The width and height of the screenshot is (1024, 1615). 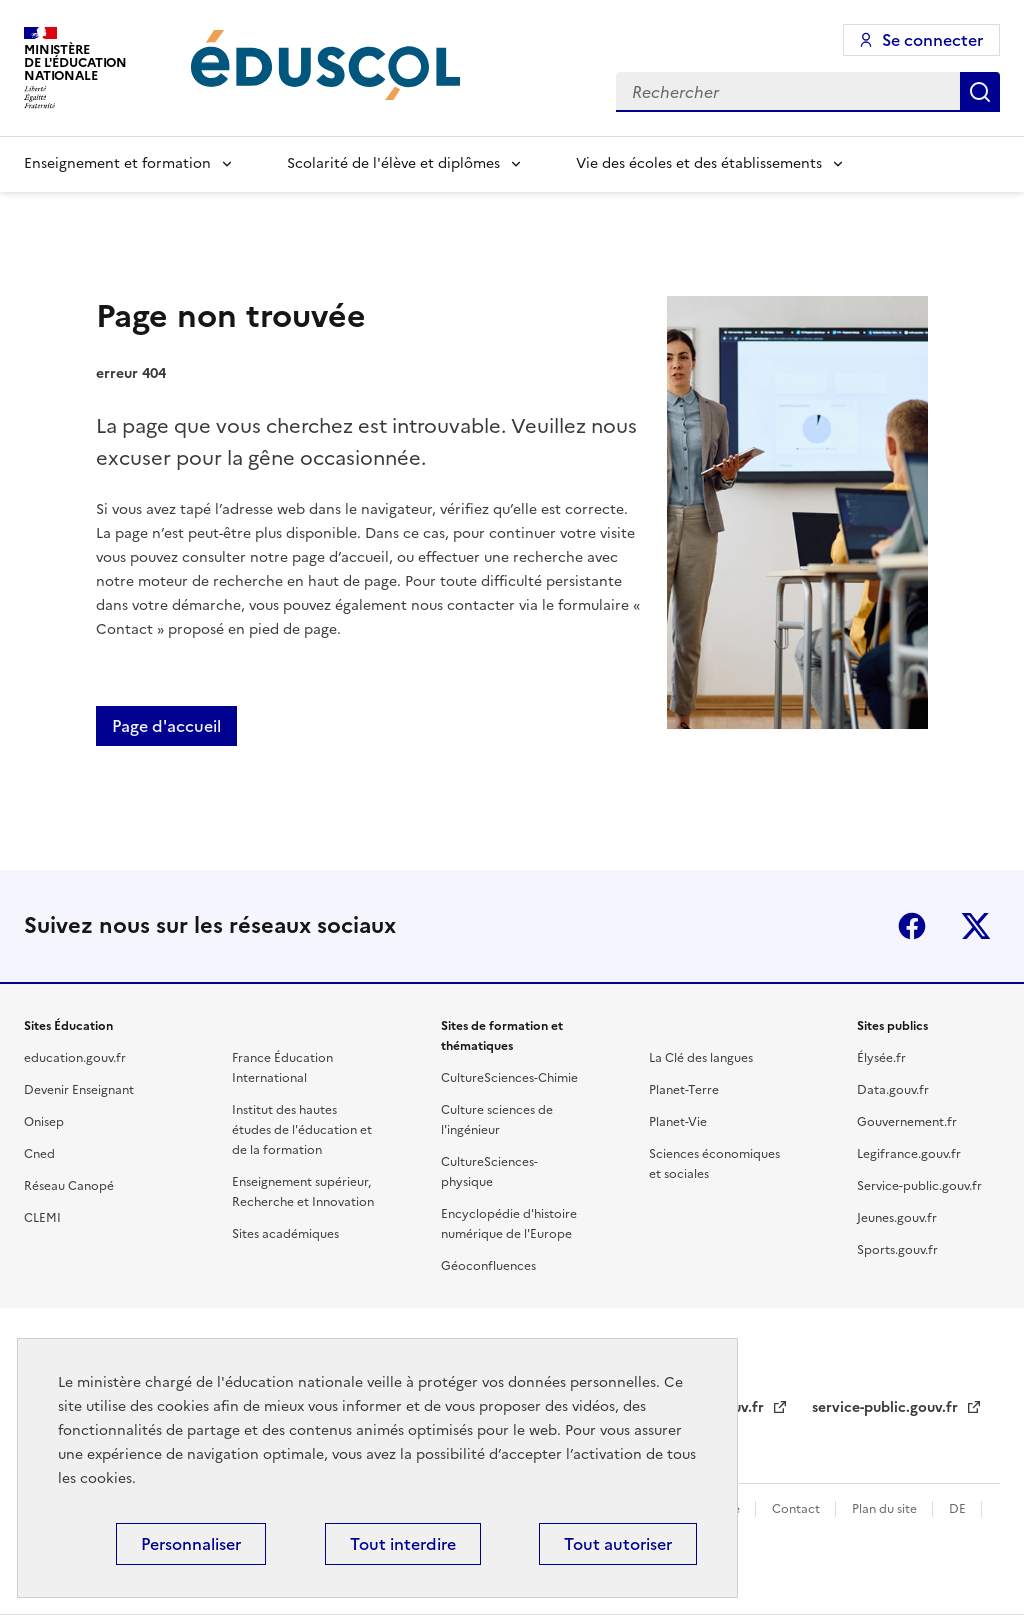 What do you see at coordinates (907, 1122) in the screenshot?
I see `Gouvernement.fr` at bounding box center [907, 1122].